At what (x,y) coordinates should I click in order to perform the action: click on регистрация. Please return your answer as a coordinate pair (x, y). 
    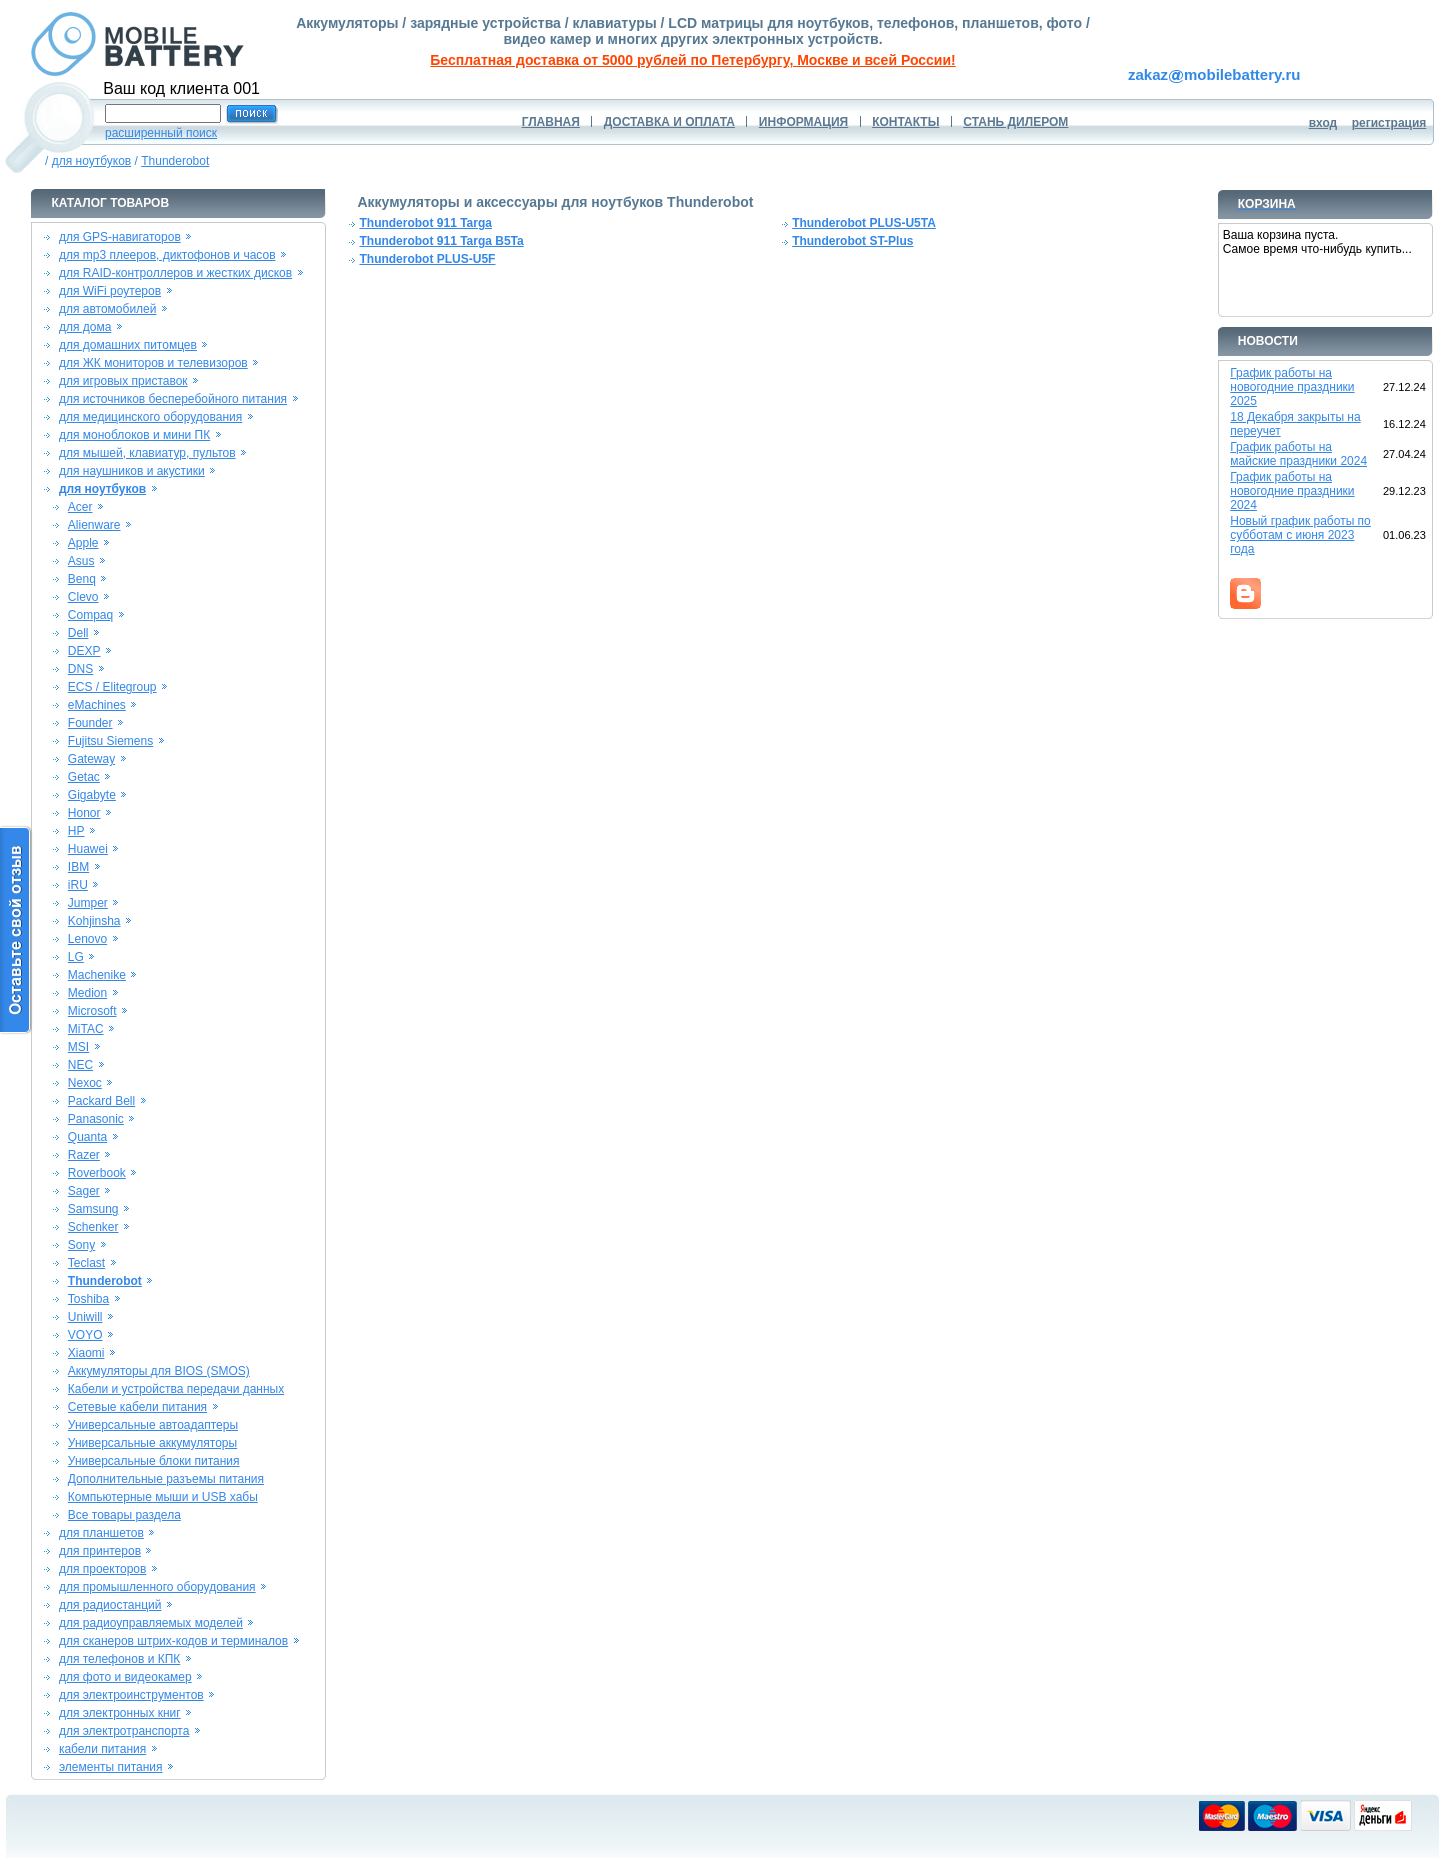
    Looking at the image, I should click on (1389, 123).